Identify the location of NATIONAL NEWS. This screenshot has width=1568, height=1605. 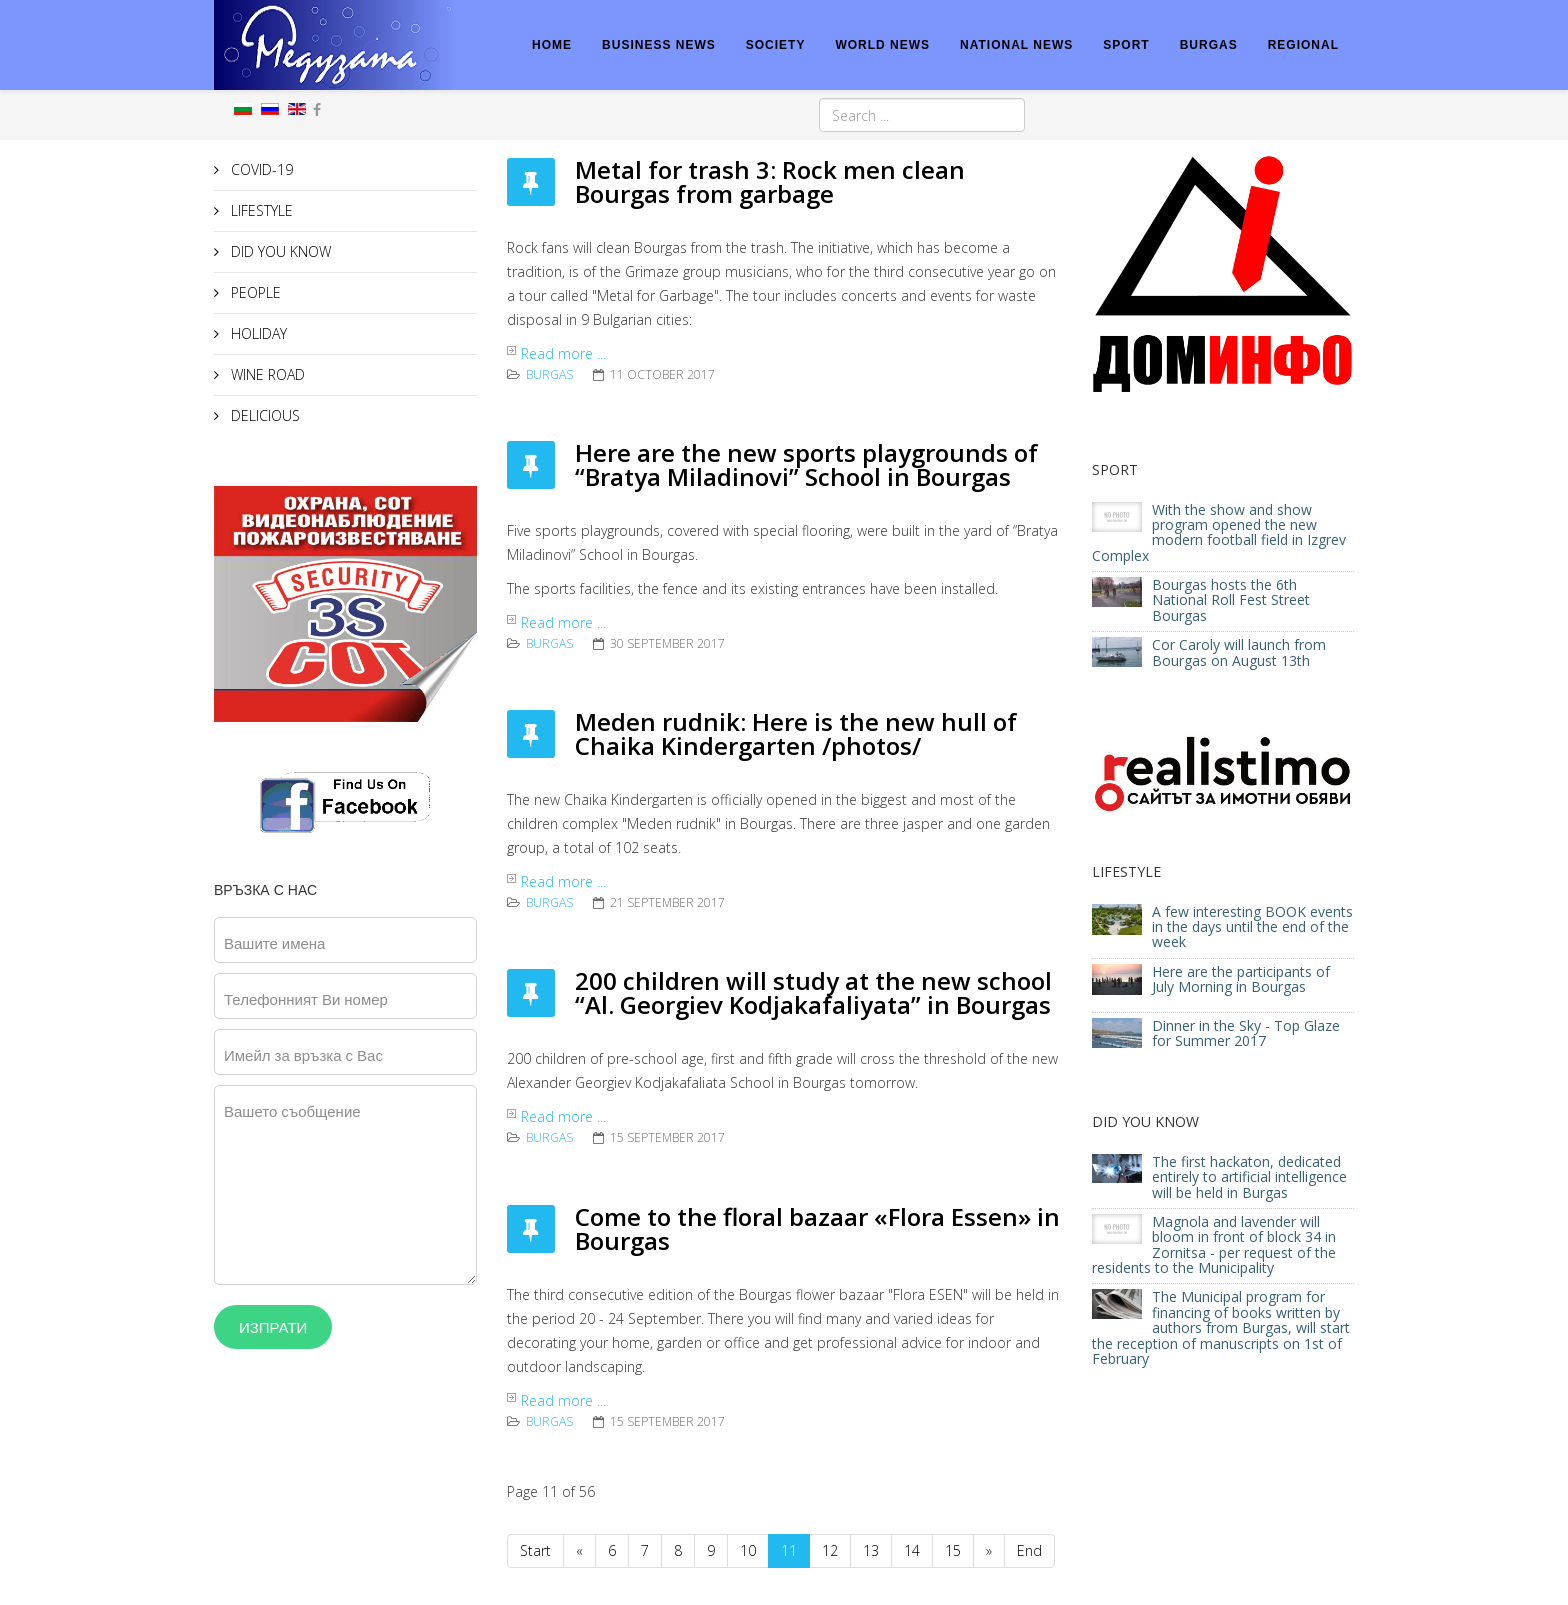
(1016, 45).